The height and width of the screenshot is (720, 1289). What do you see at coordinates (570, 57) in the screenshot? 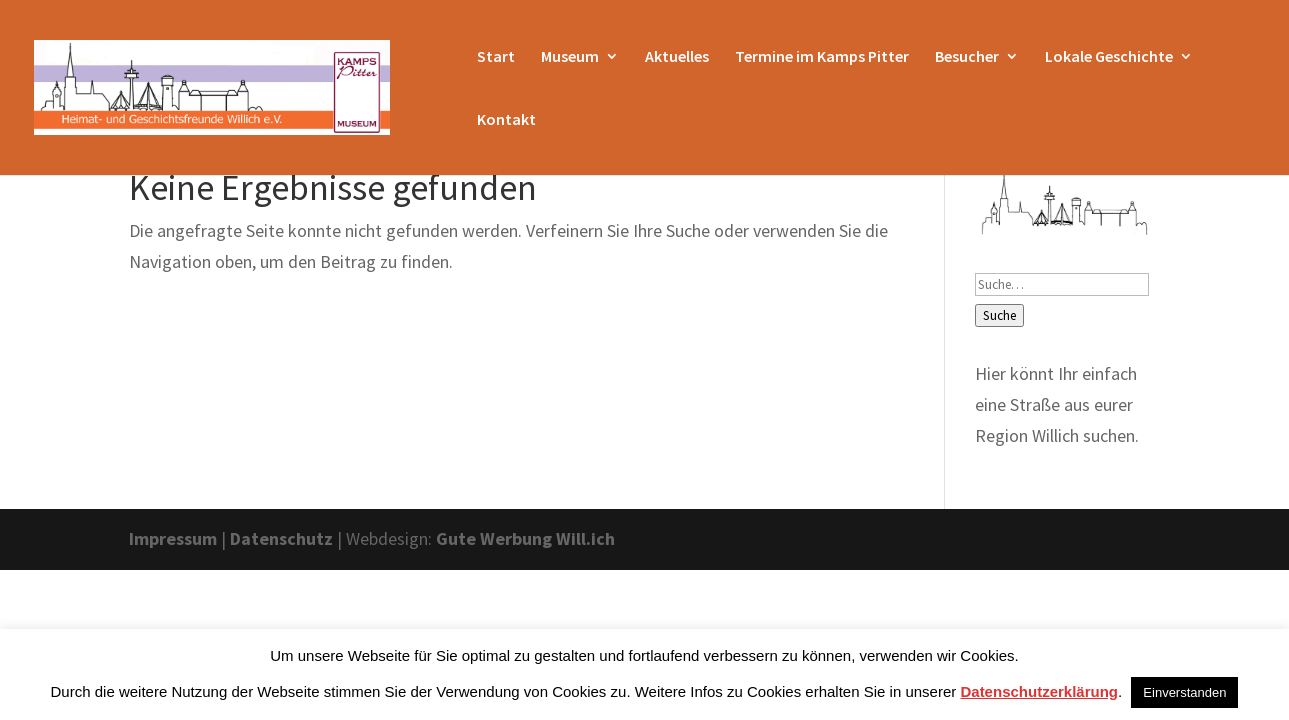
I see `Museum` at bounding box center [570, 57].